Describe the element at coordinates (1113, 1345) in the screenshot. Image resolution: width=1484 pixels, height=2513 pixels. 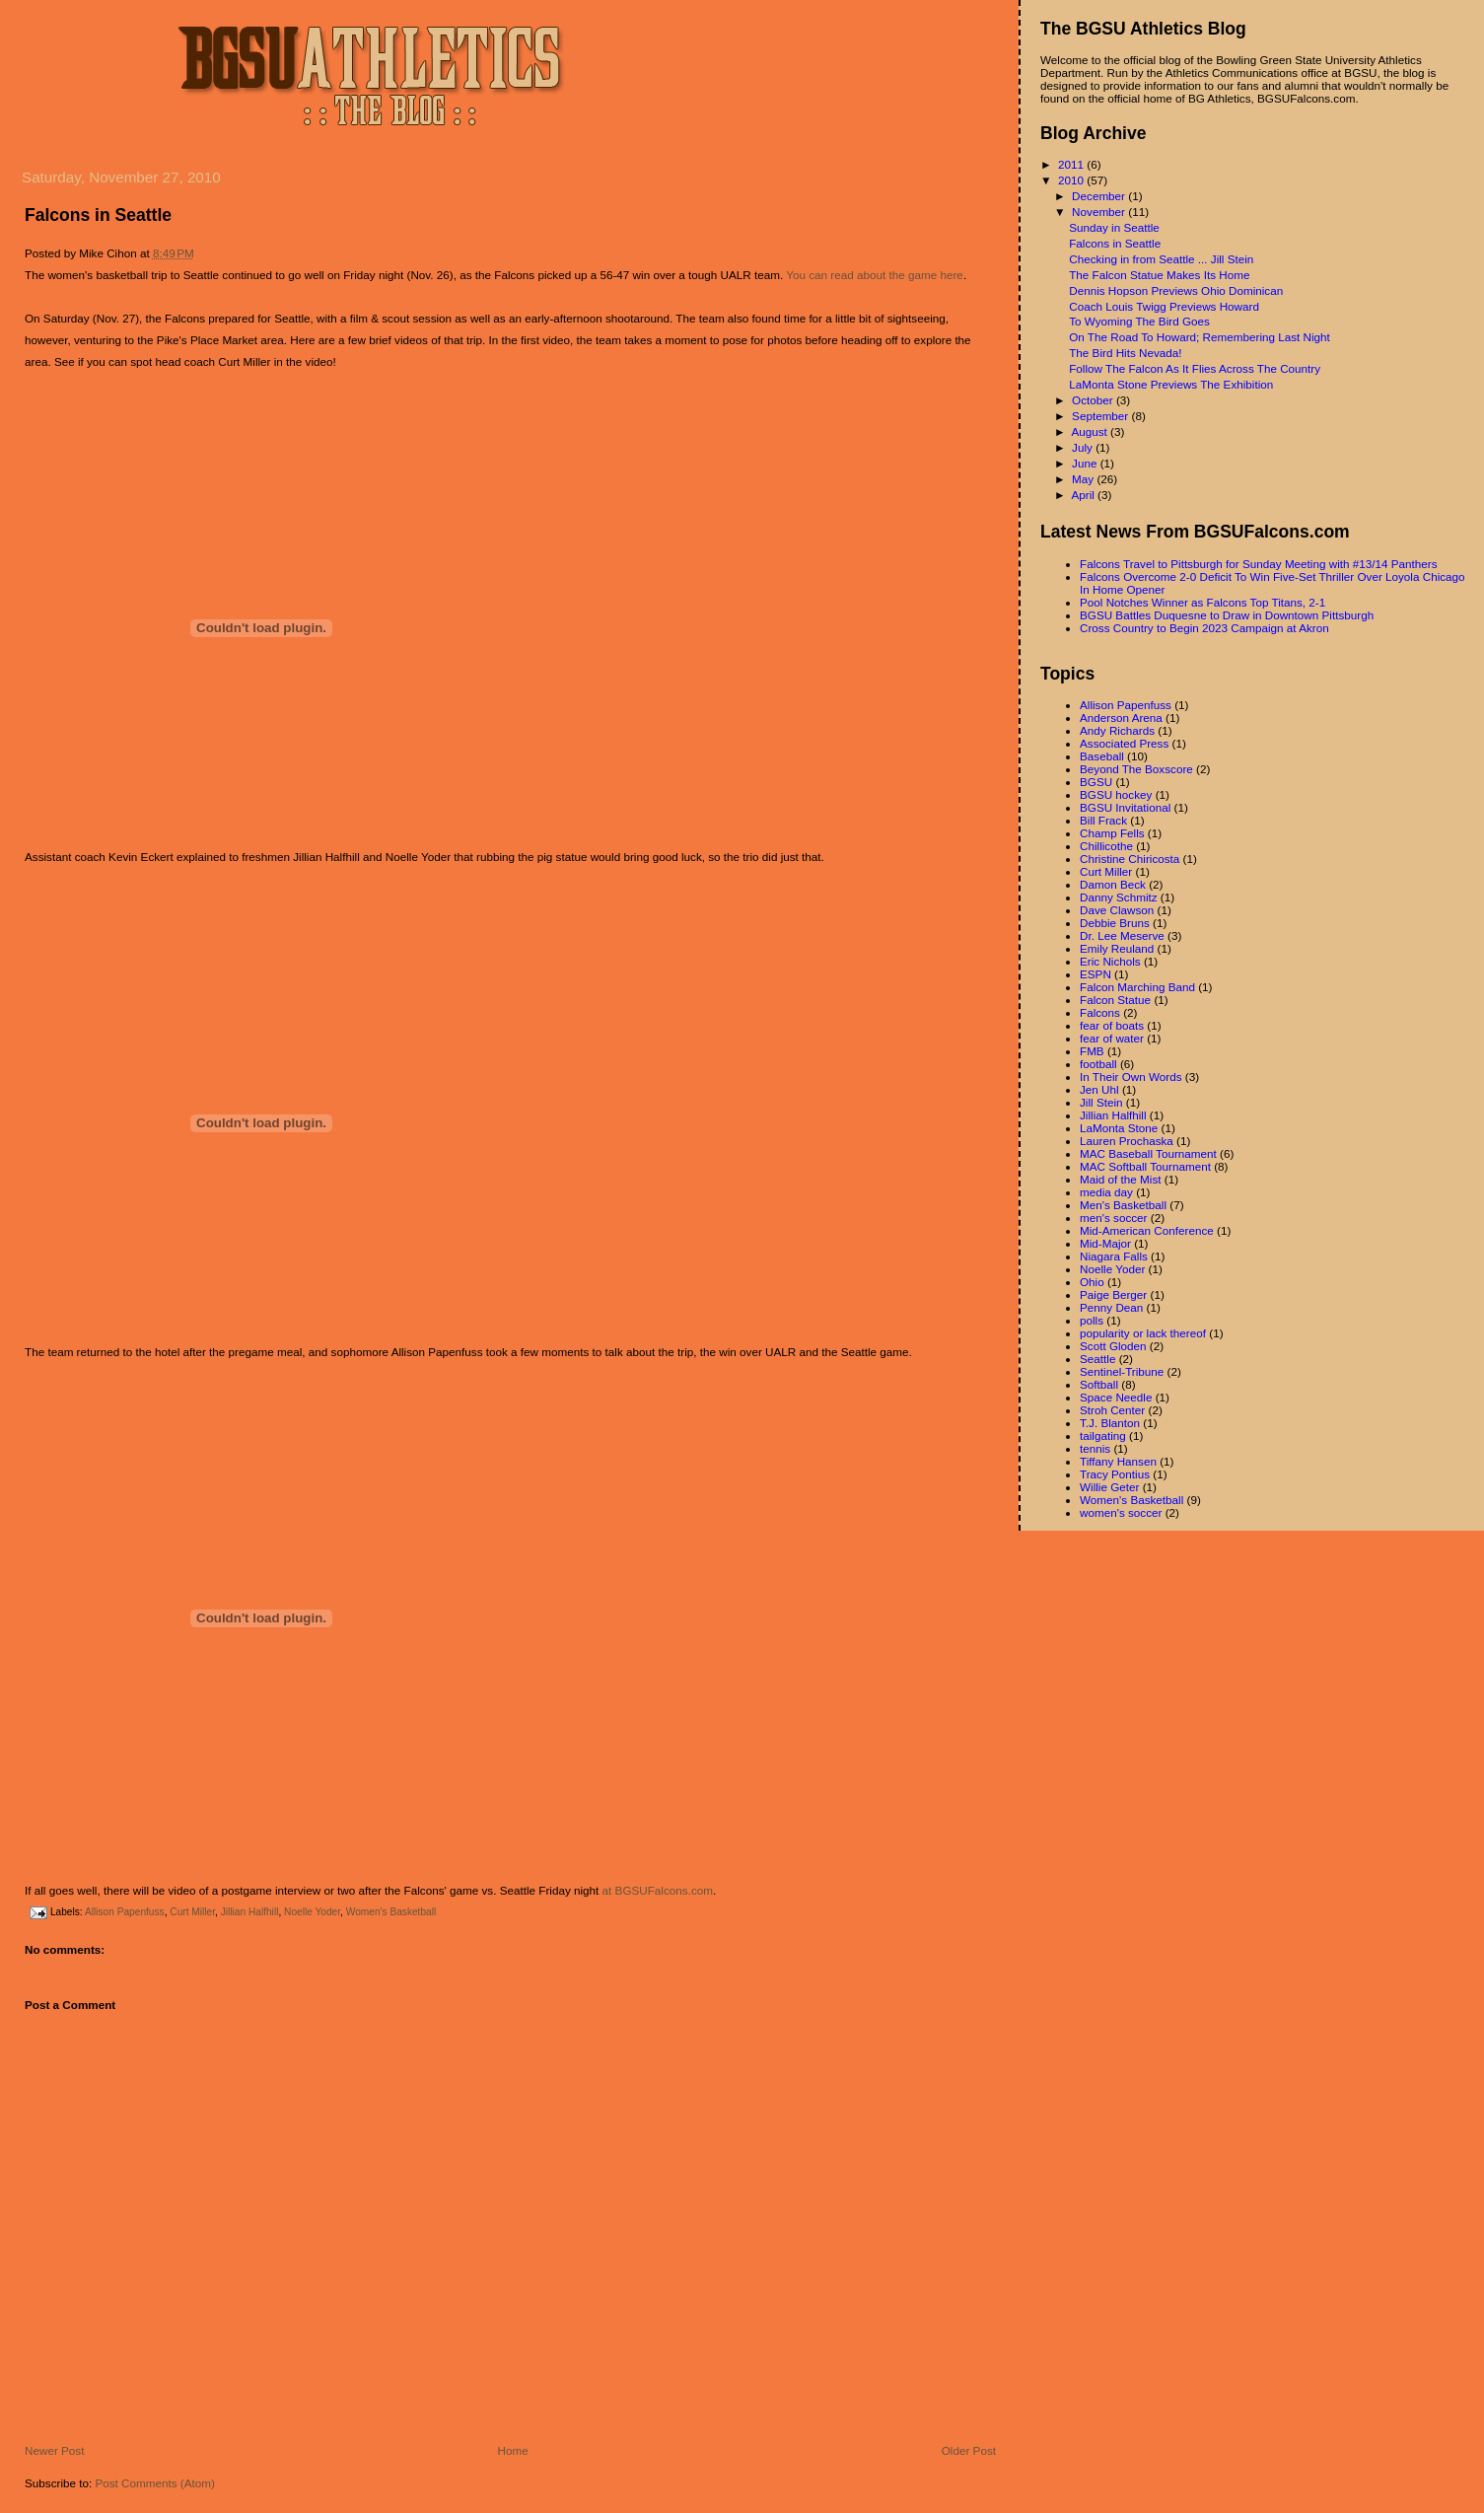
I see `Scott Gloden` at that location.